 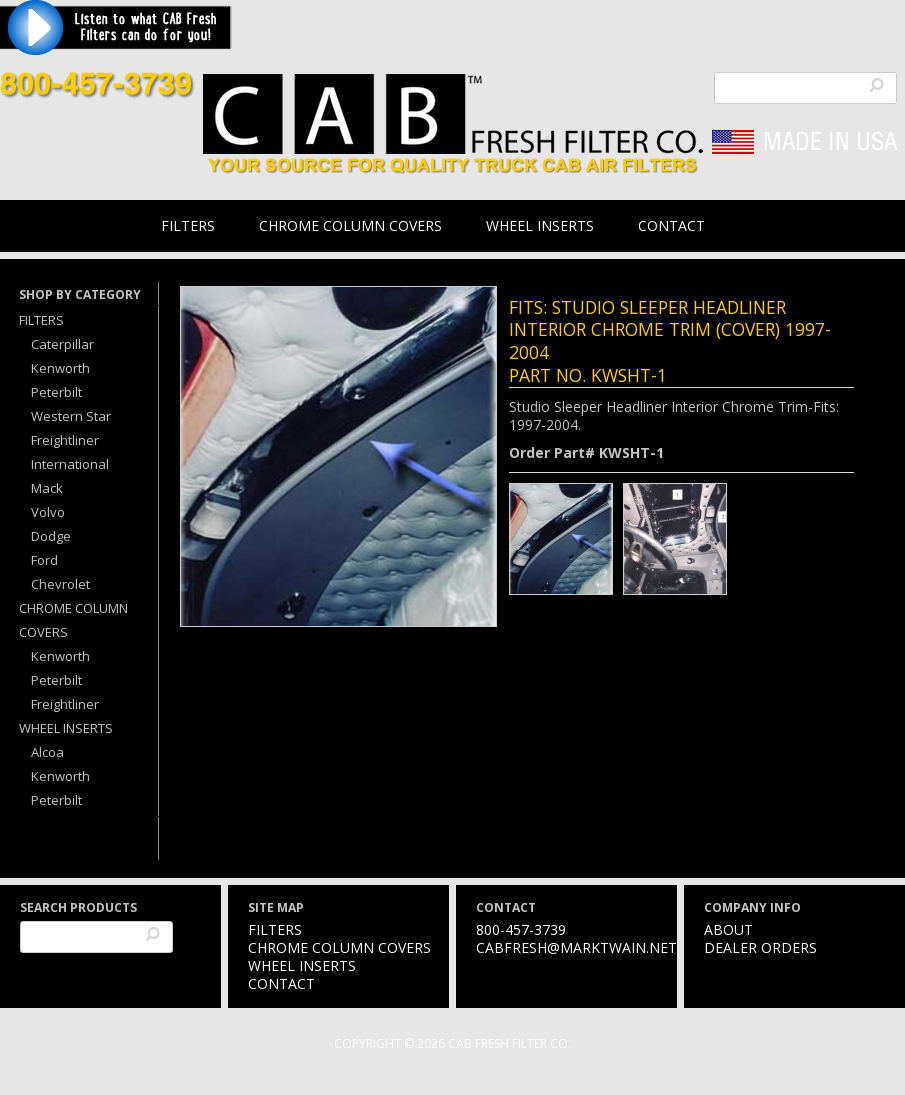 I want to click on Alcoa, so click(x=47, y=752).